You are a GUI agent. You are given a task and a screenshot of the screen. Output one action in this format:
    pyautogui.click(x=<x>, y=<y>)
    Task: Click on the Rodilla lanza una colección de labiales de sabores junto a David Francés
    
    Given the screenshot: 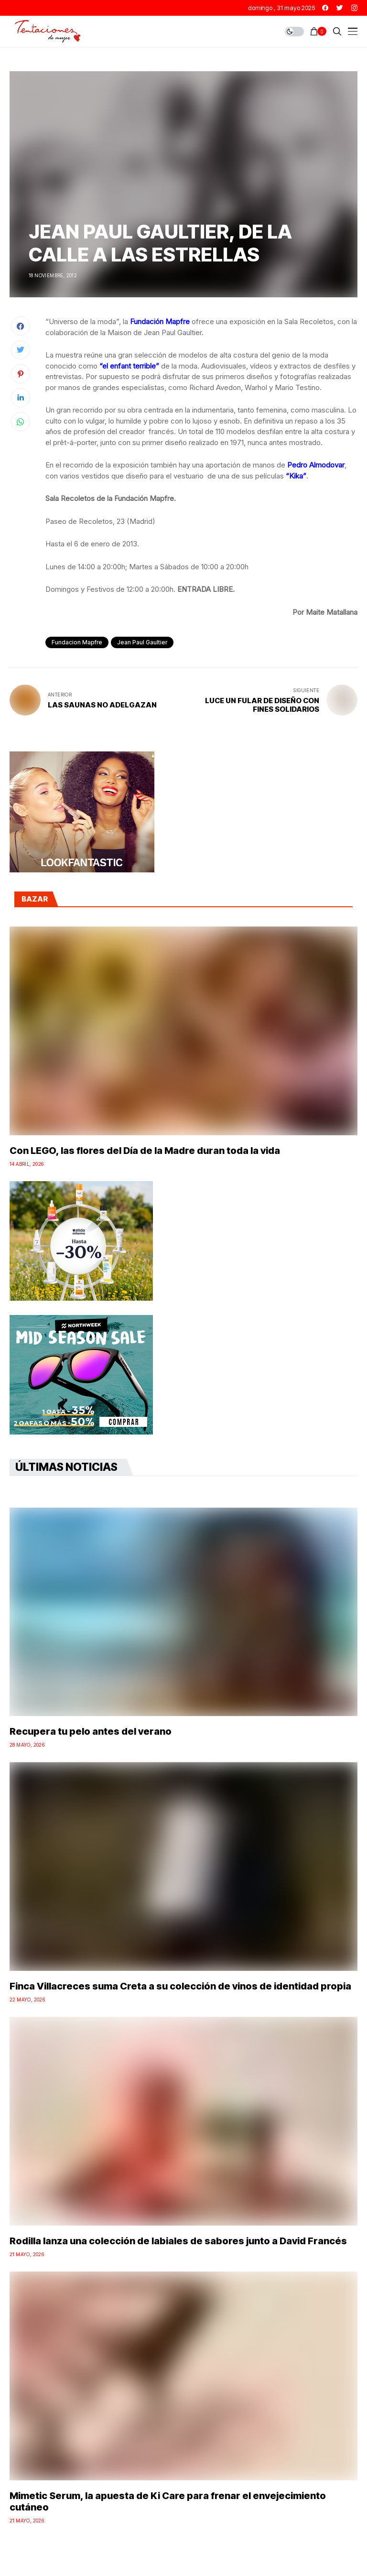 What is the action you would take?
    pyautogui.click(x=178, y=2241)
    